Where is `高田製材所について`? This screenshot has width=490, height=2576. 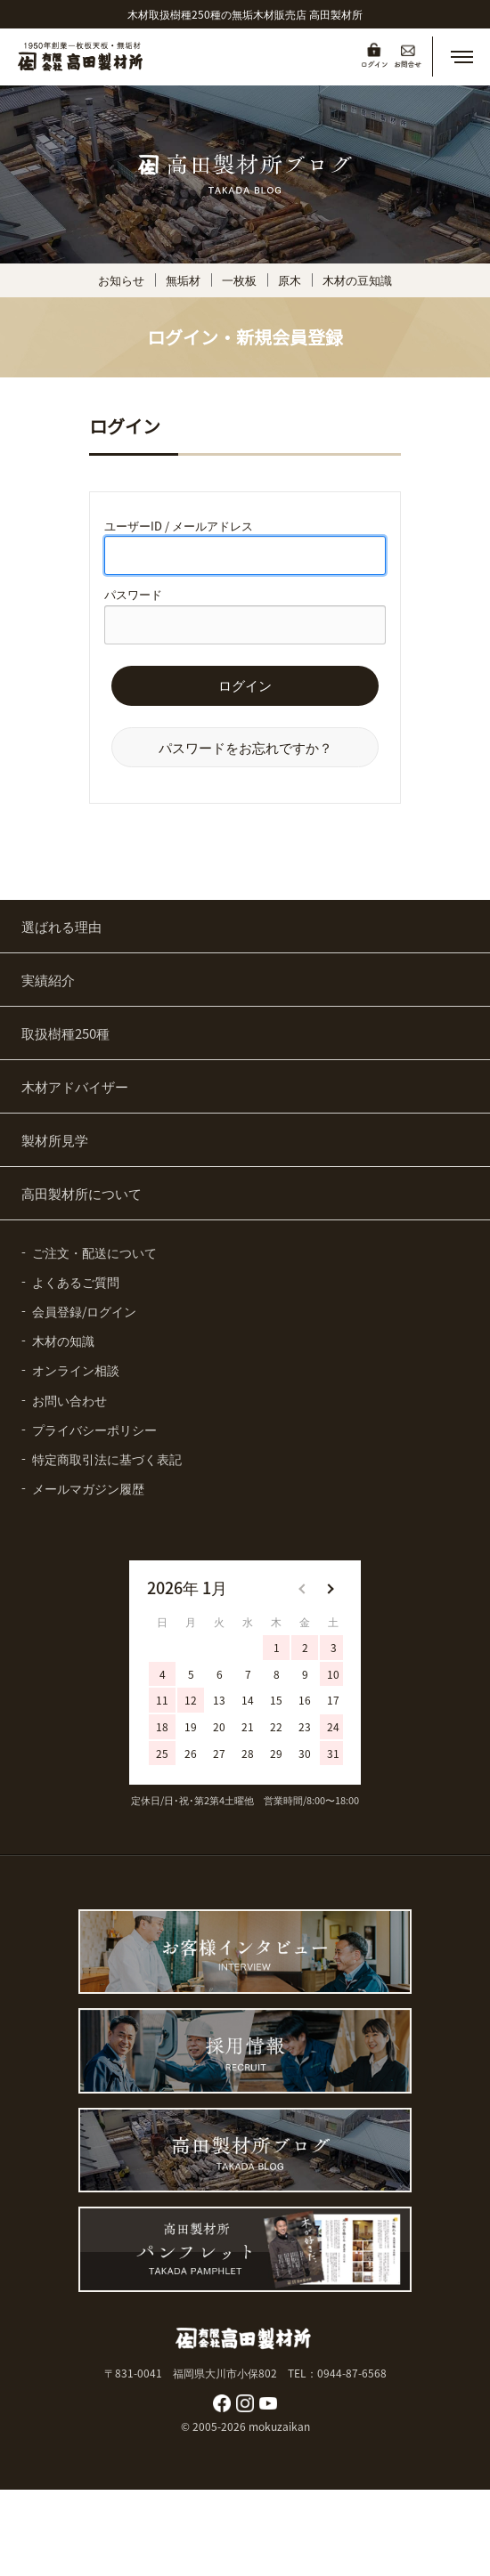 高田製材所について is located at coordinates (81, 1193).